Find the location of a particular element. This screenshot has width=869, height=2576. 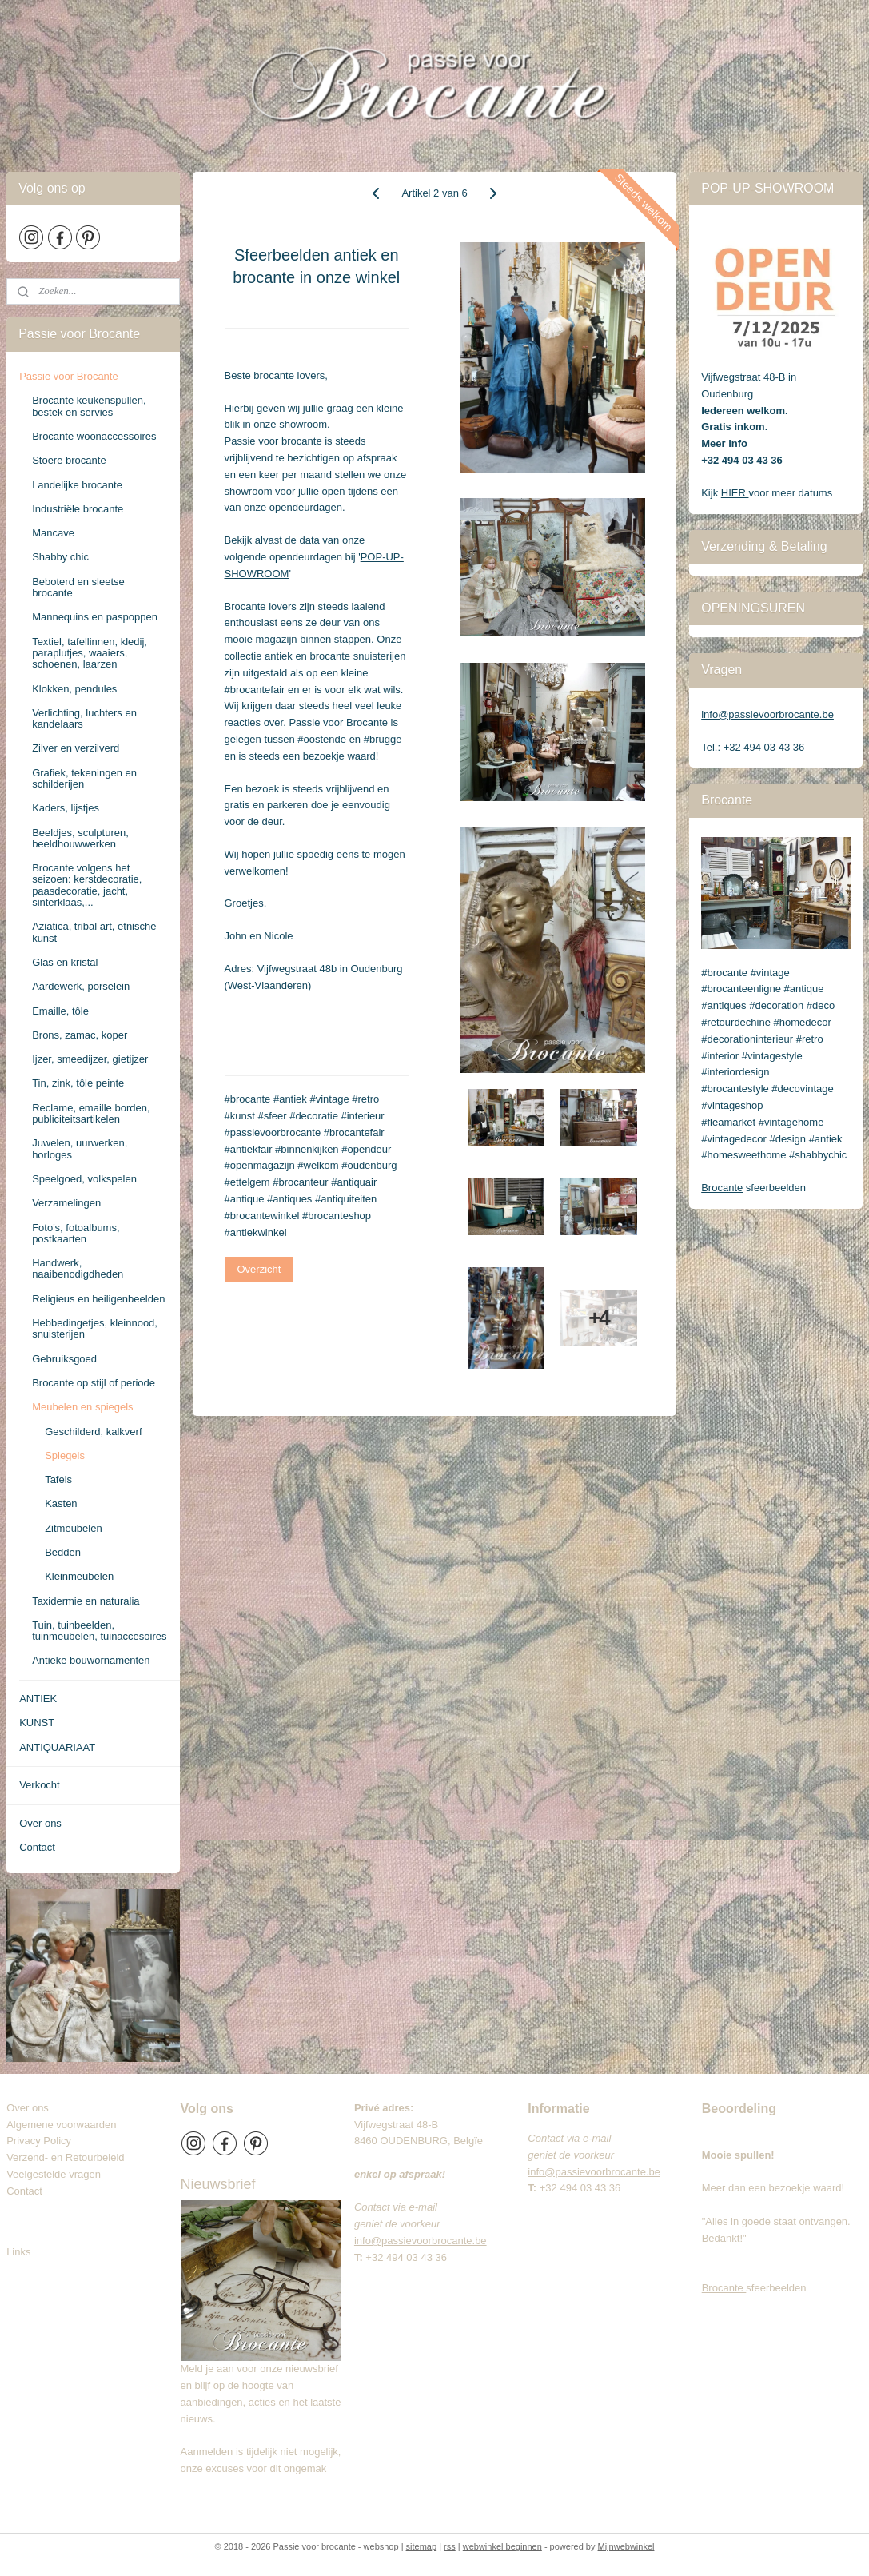

Kaders, lijstjes is located at coordinates (65, 808).